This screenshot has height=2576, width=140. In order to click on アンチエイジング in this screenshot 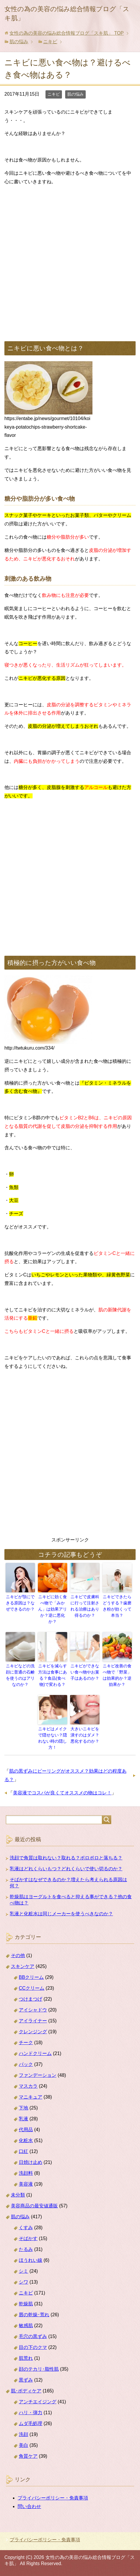, I will do `click(37, 2401)`.